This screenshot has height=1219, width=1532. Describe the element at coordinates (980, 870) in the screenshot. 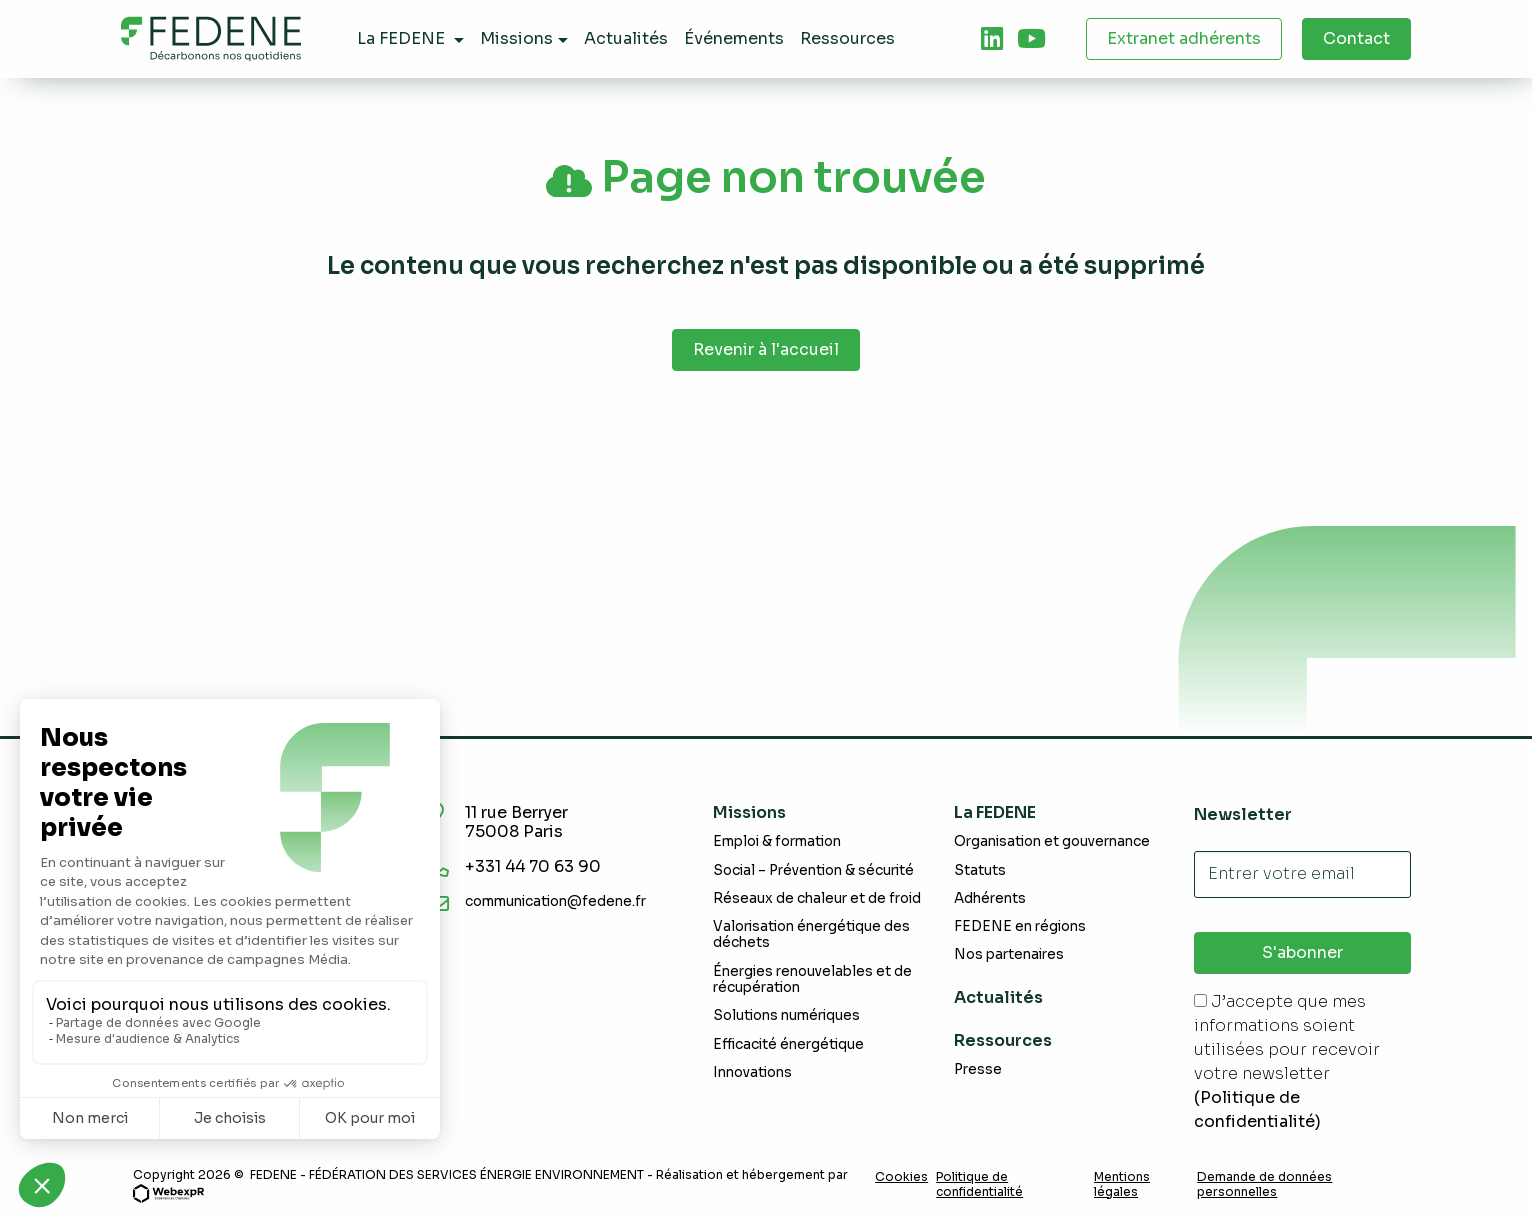

I see `Statuts` at that location.